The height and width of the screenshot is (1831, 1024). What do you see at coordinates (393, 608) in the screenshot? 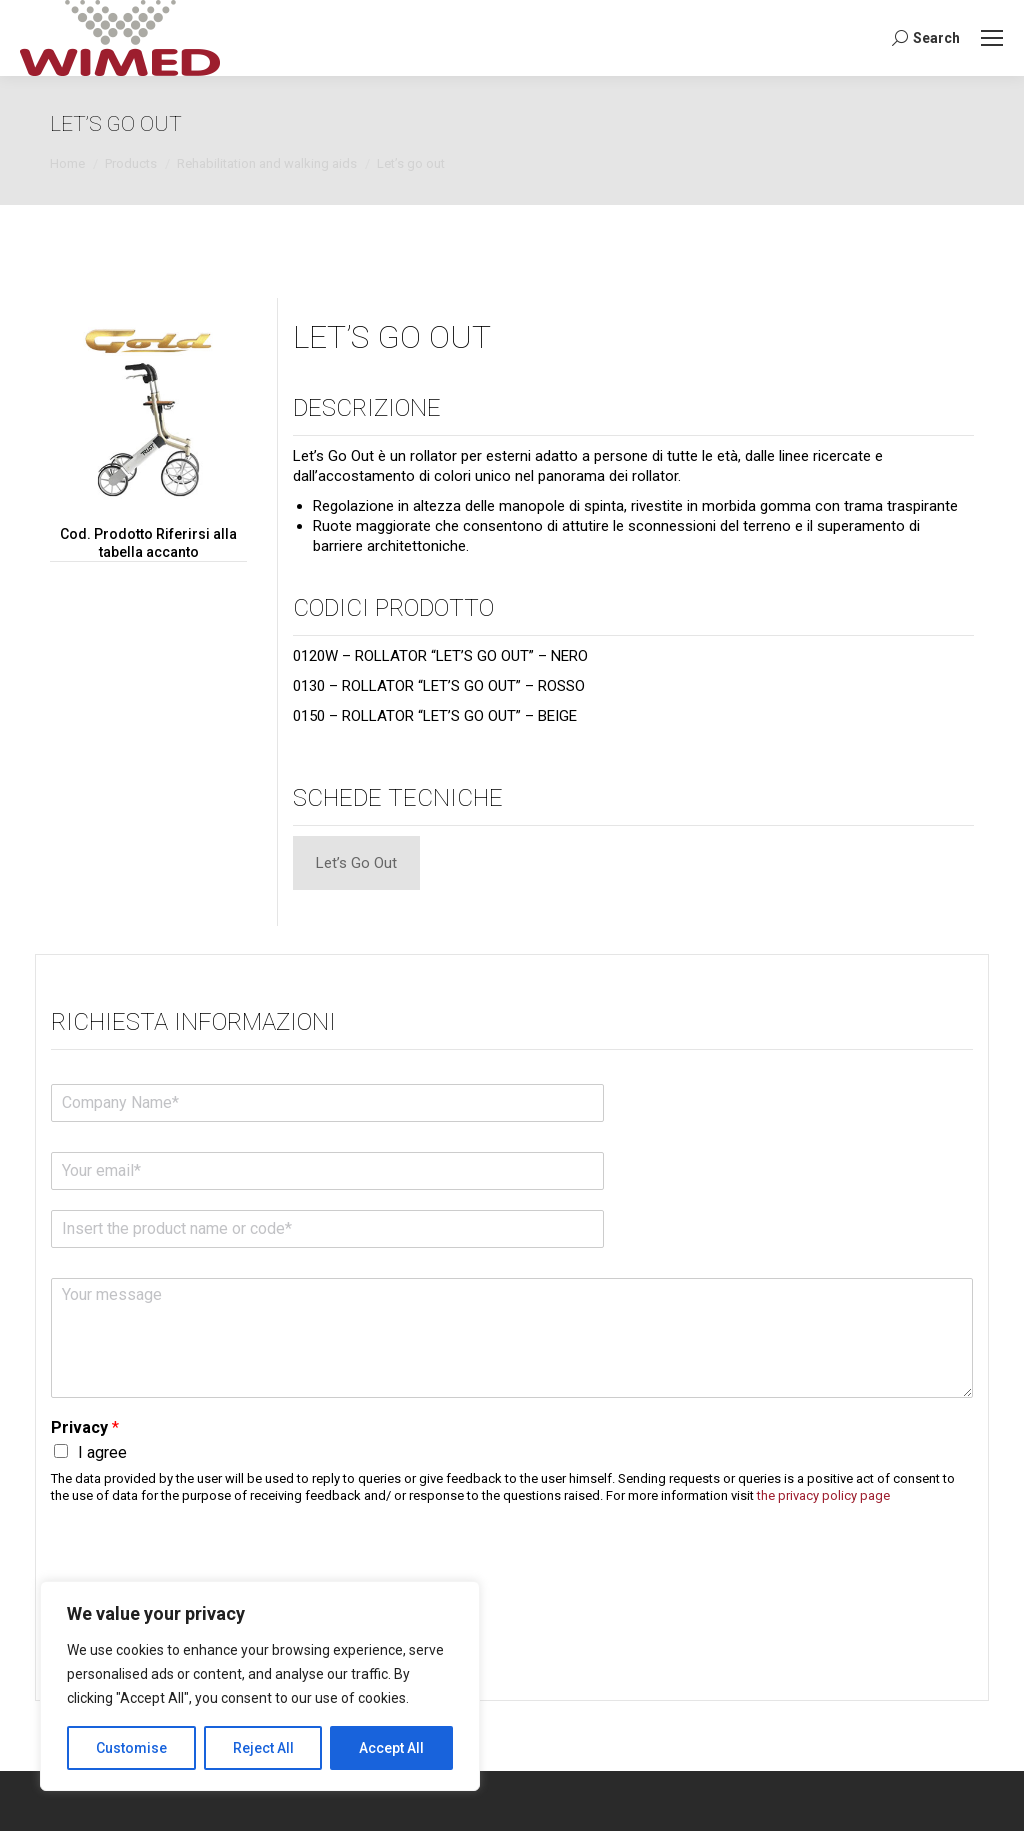
I see `Codici Prodotto` at bounding box center [393, 608].